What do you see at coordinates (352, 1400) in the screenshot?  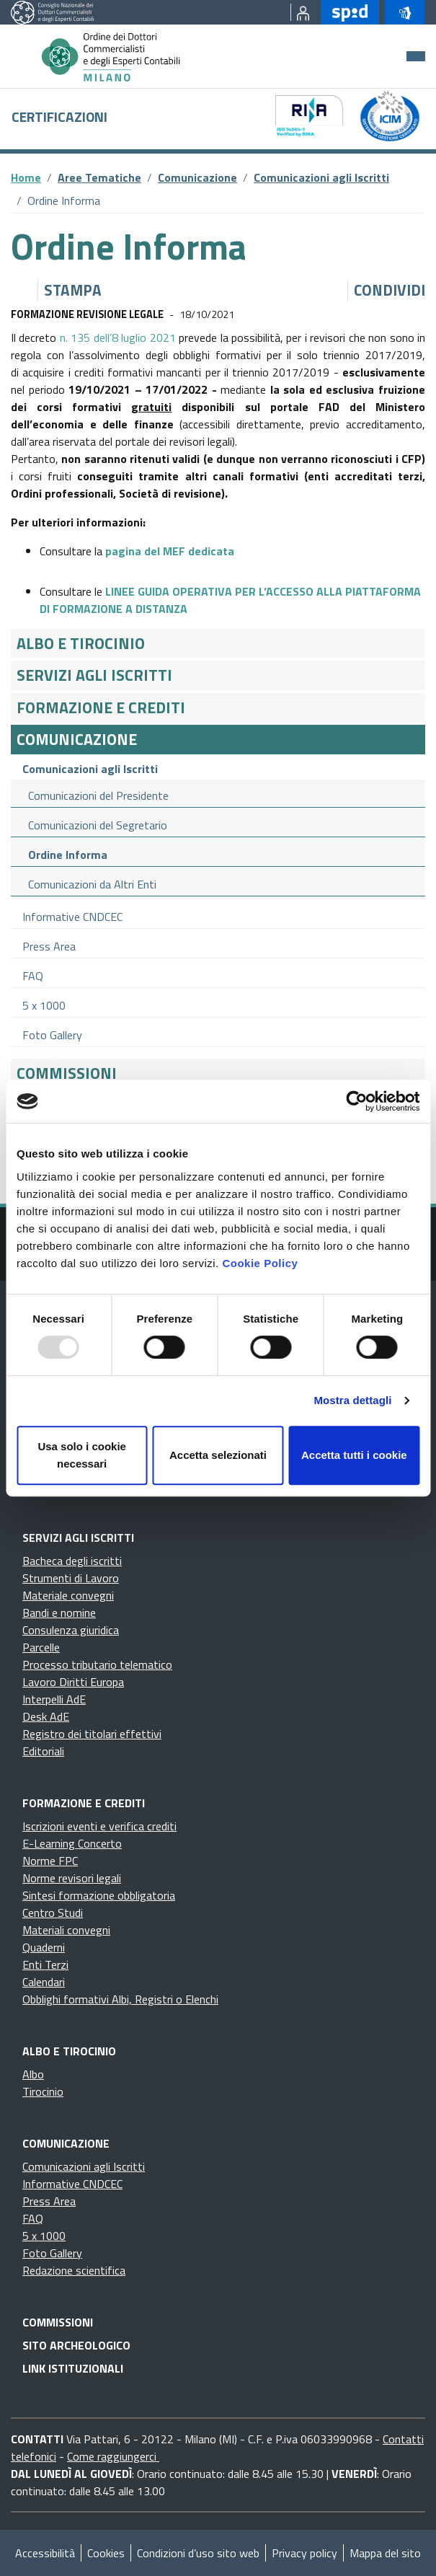 I see `Mostra dettagli` at bounding box center [352, 1400].